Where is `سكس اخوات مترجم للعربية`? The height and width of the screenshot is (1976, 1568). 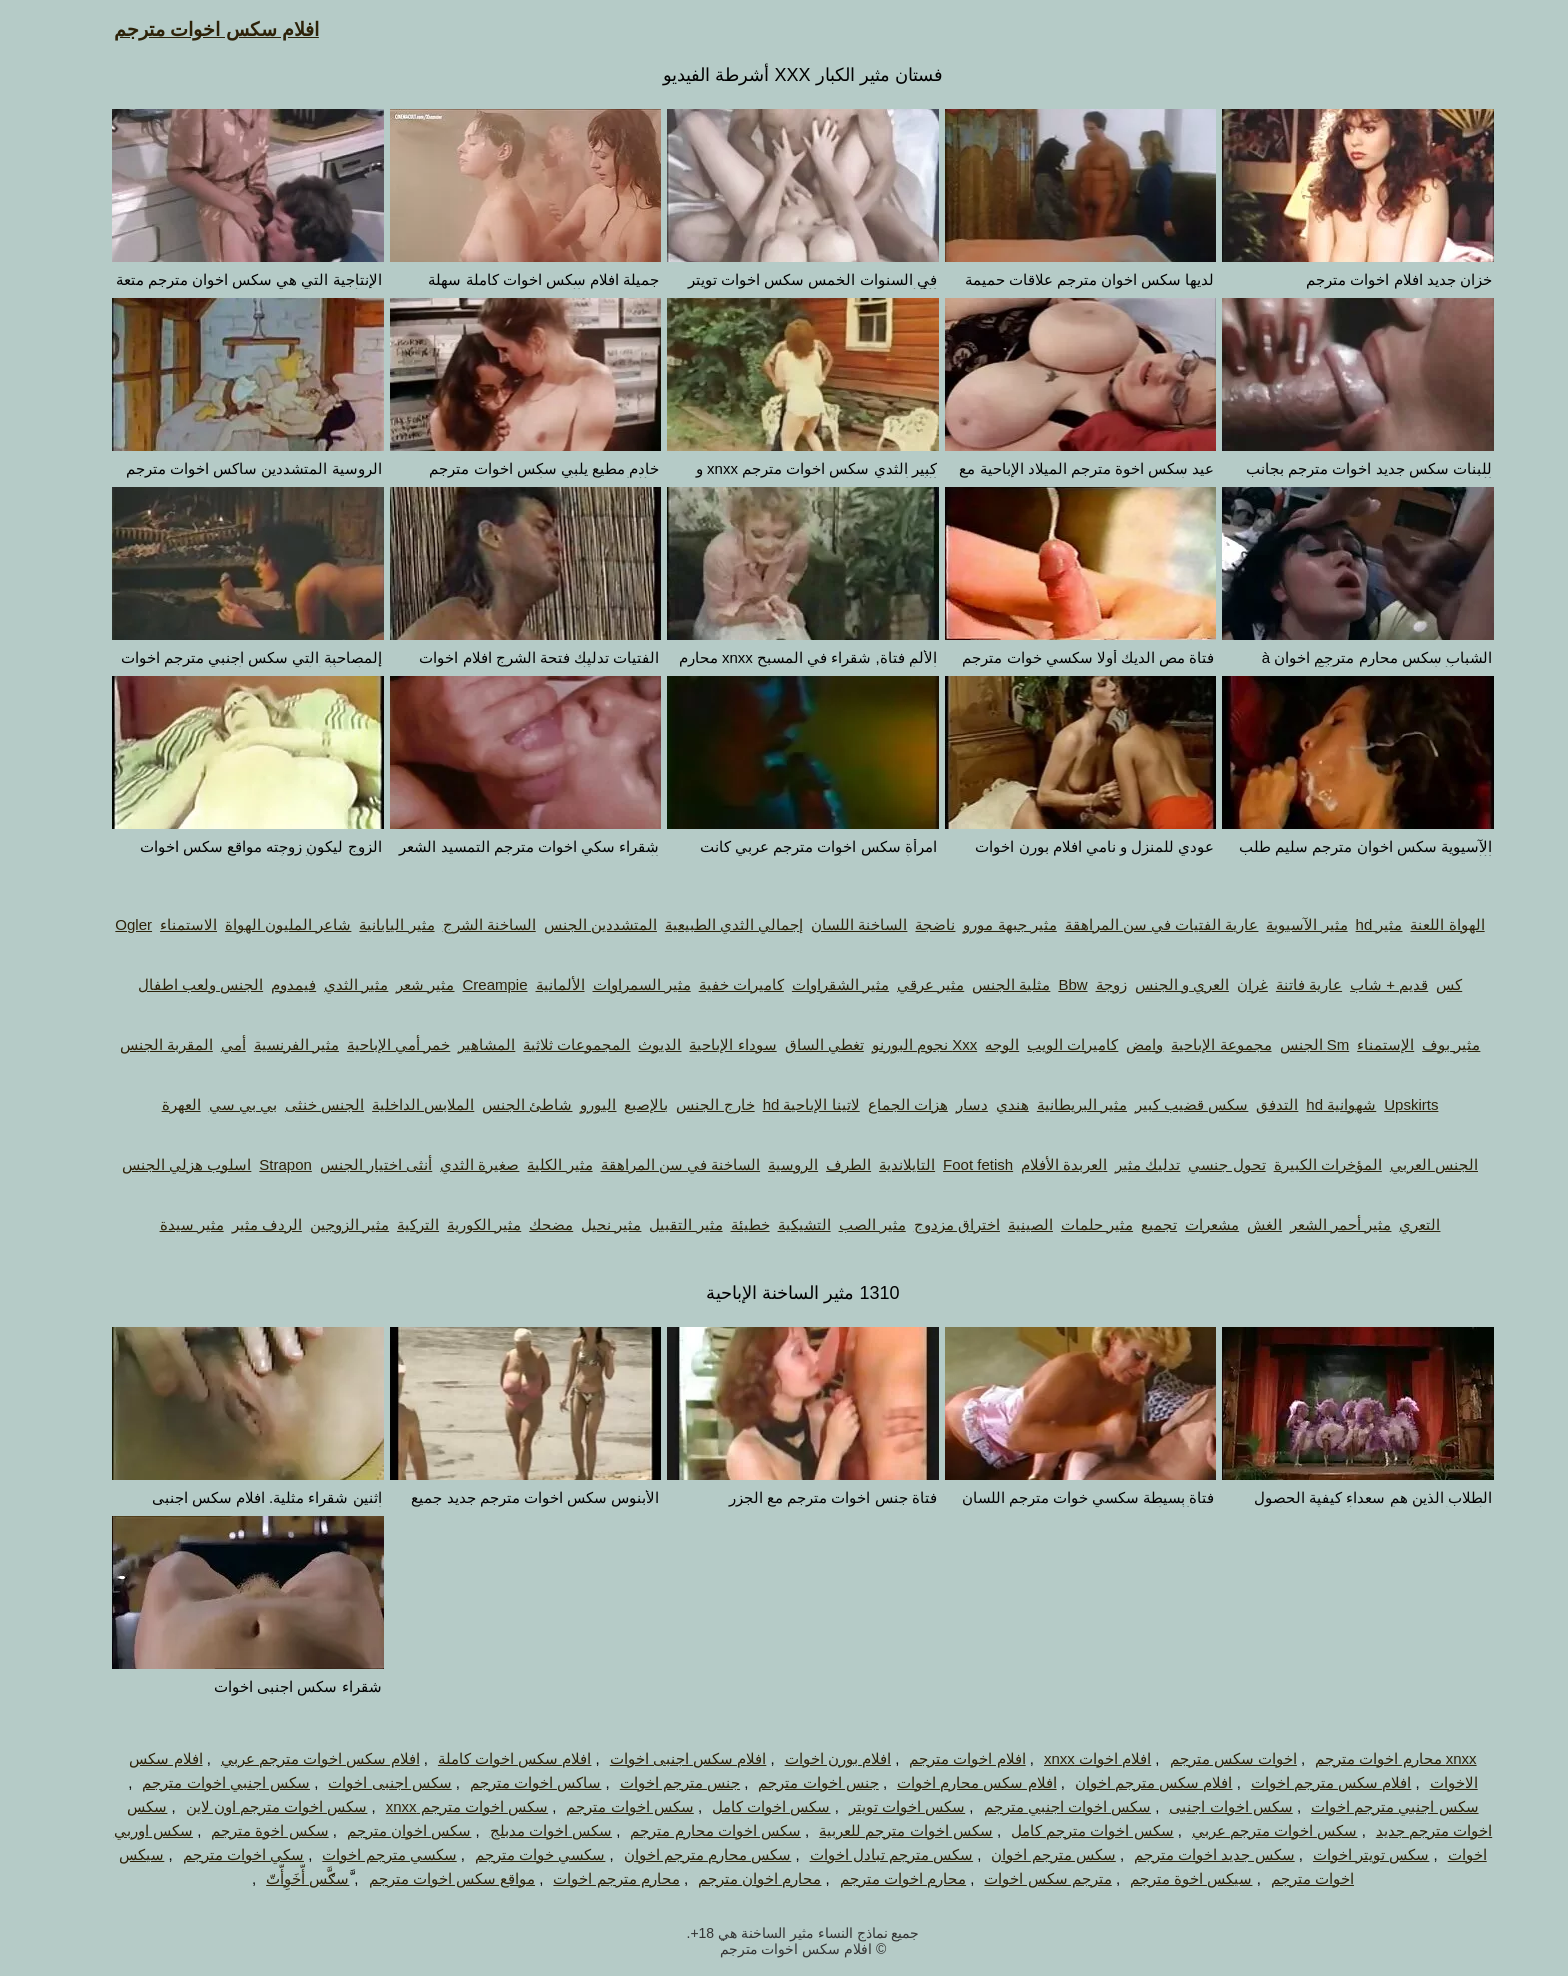 سكس اخوات مترجم للعربية is located at coordinates (887, 1830).